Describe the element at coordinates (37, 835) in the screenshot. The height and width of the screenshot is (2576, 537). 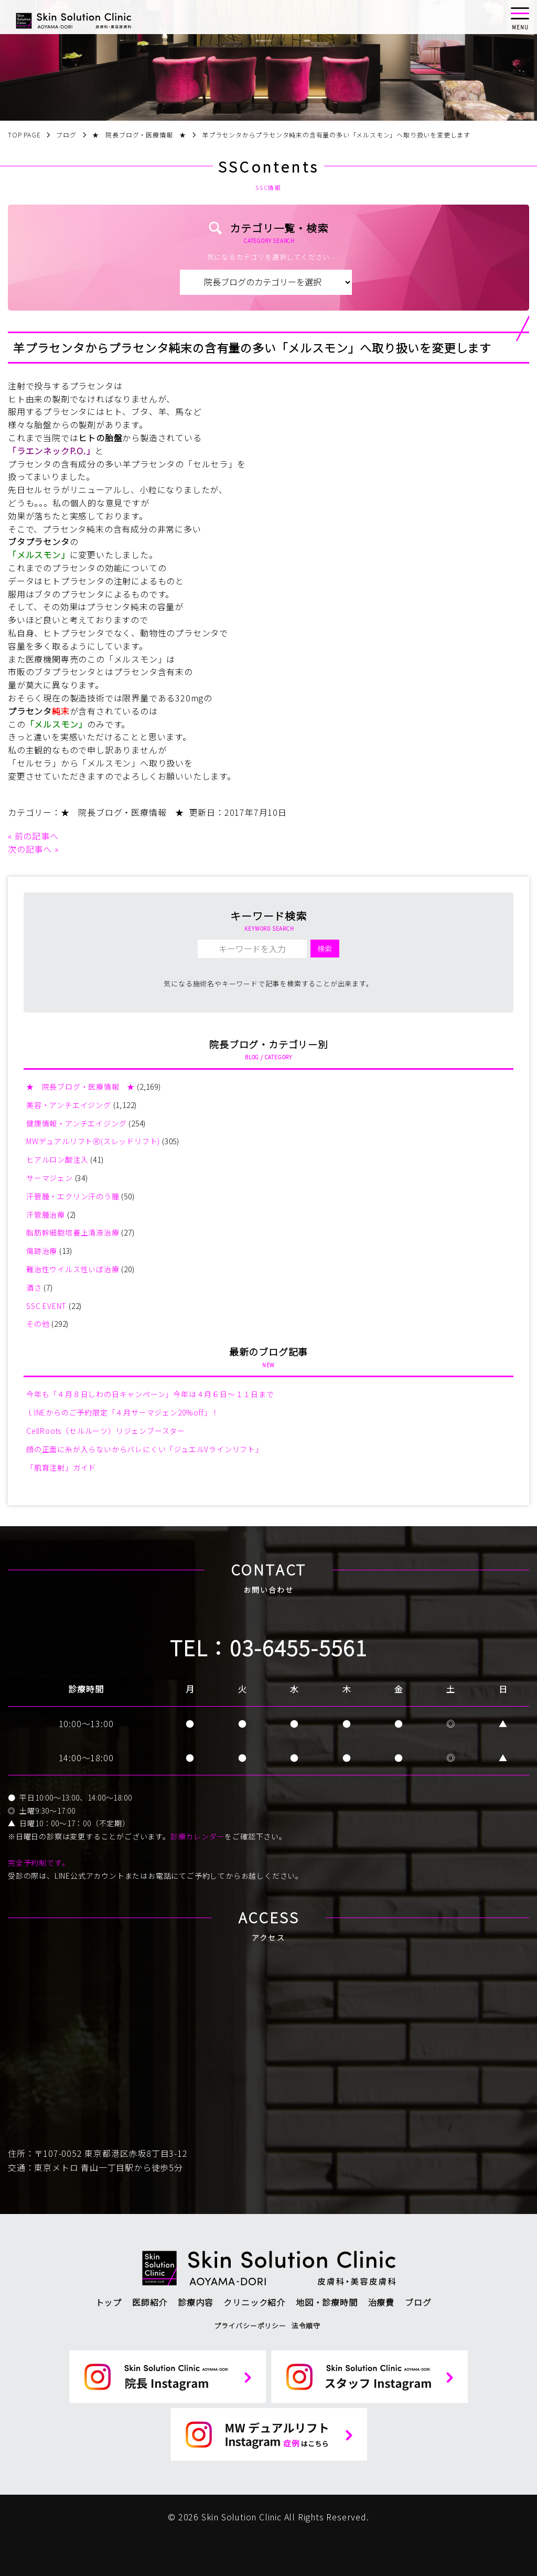
I see `前の記事へ` at that location.